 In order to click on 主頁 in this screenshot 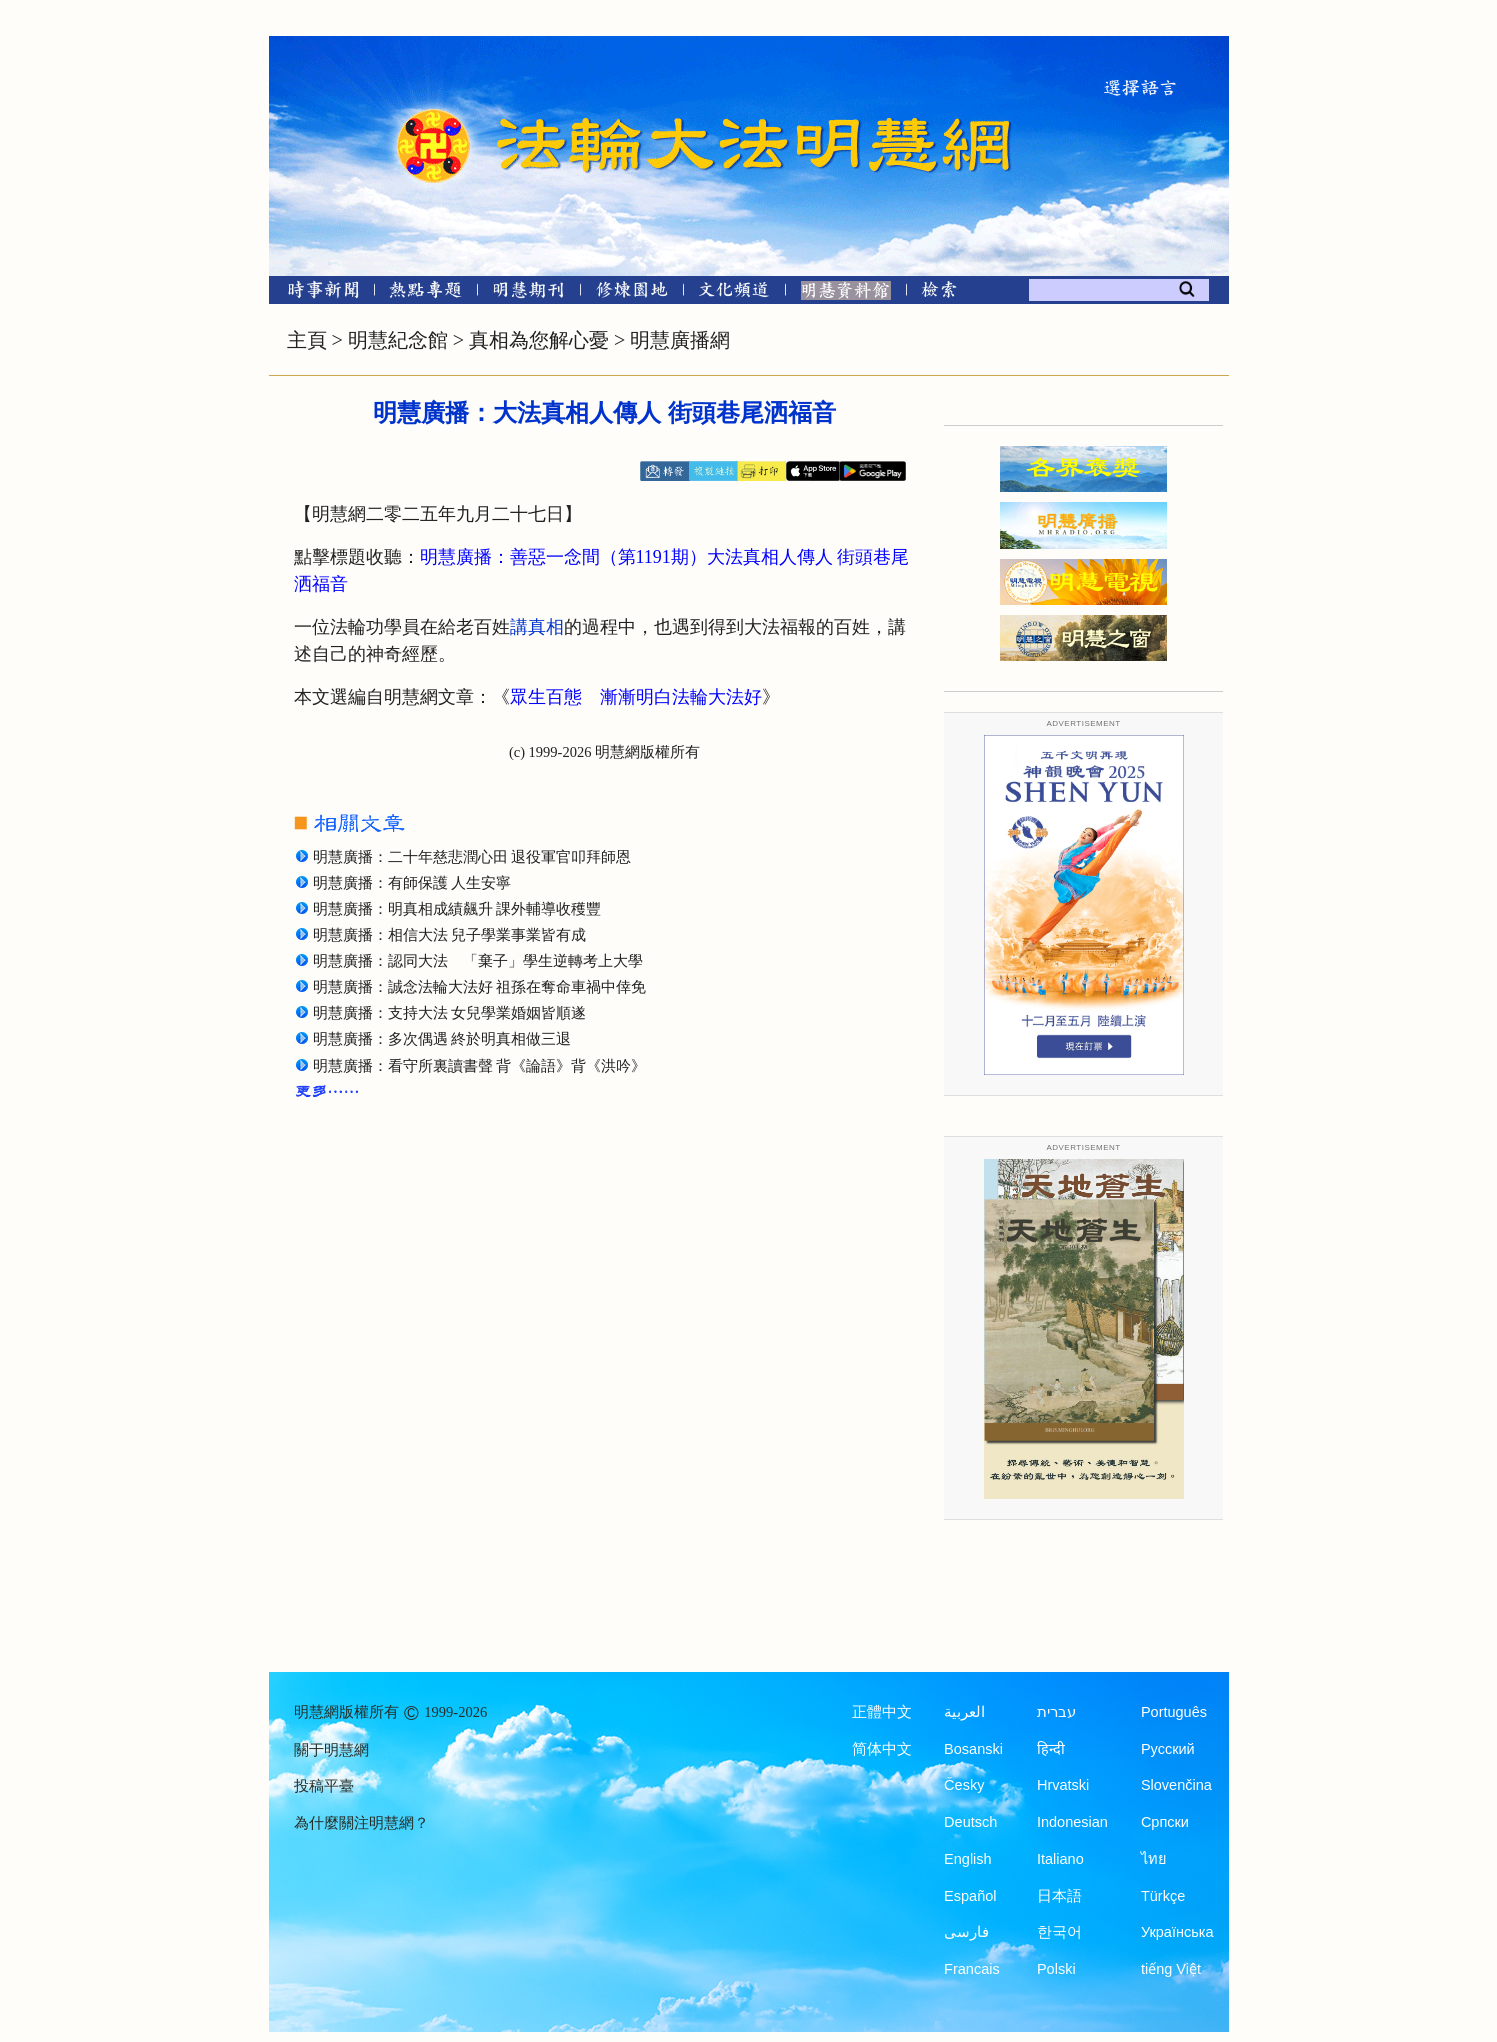, I will do `click(307, 340)`.